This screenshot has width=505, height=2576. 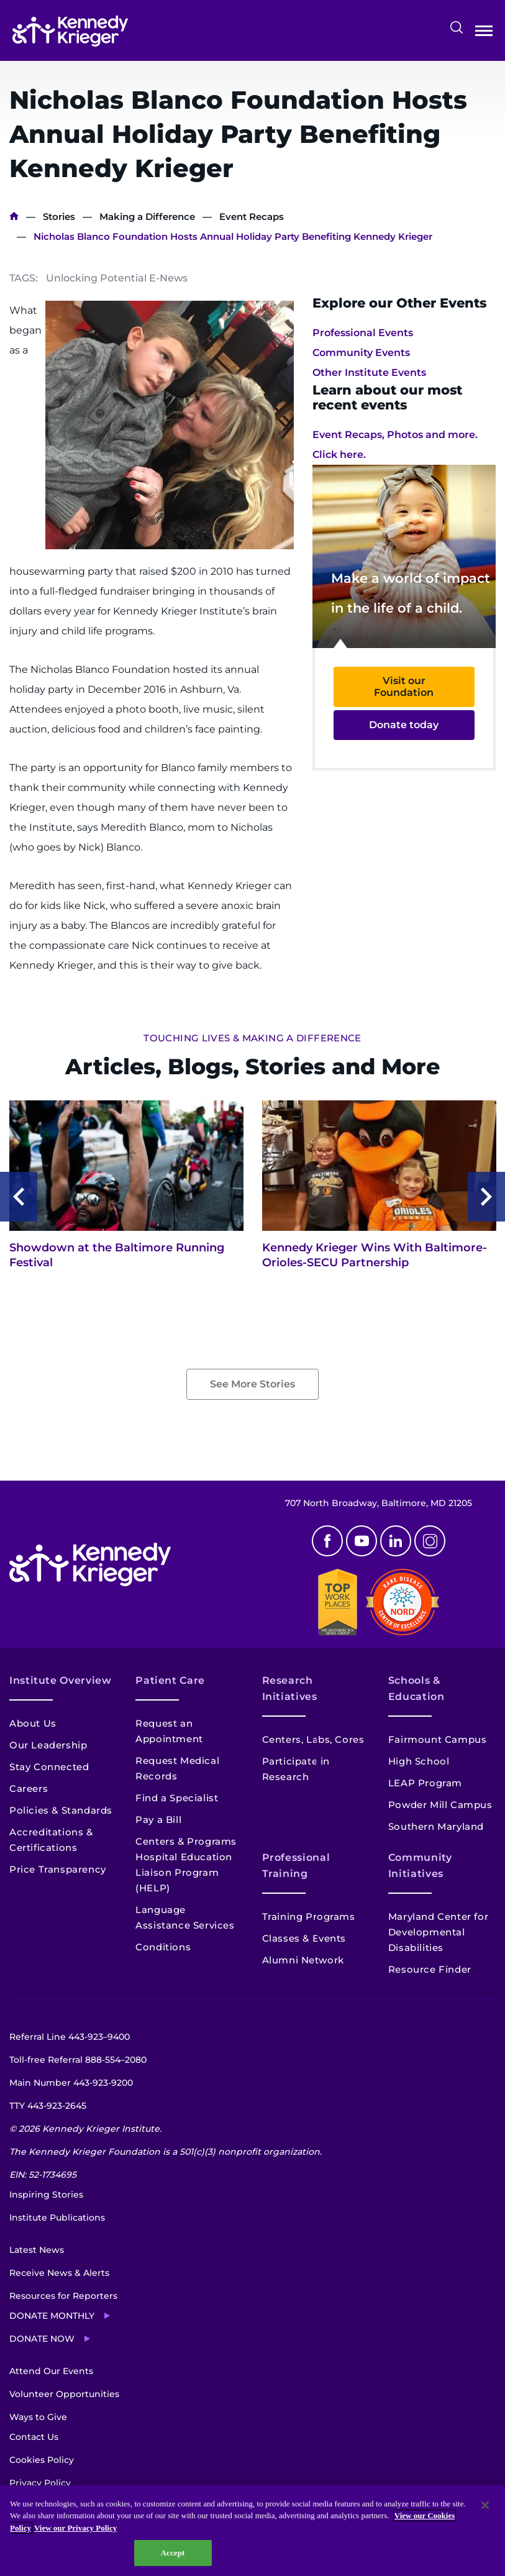 I want to click on Patient Care, so click(x=170, y=1680).